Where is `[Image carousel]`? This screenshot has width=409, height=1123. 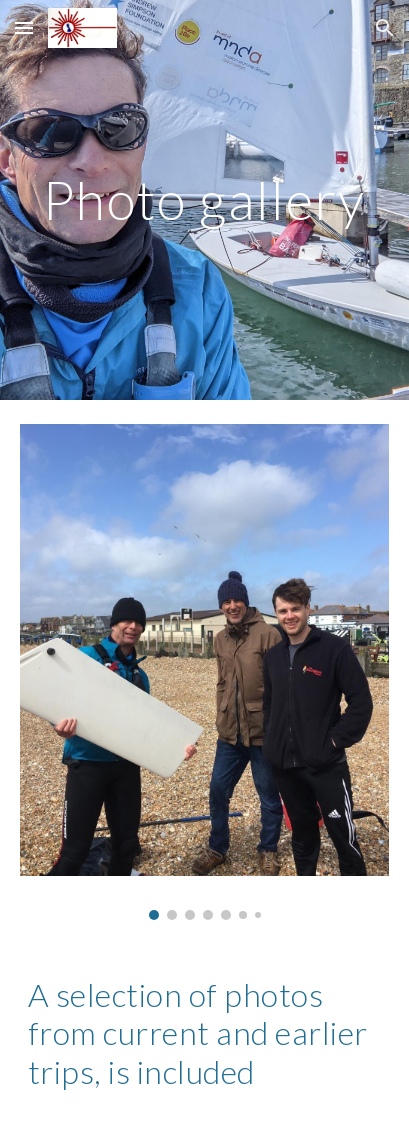
[Image carousel] is located at coordinates (204, 672).